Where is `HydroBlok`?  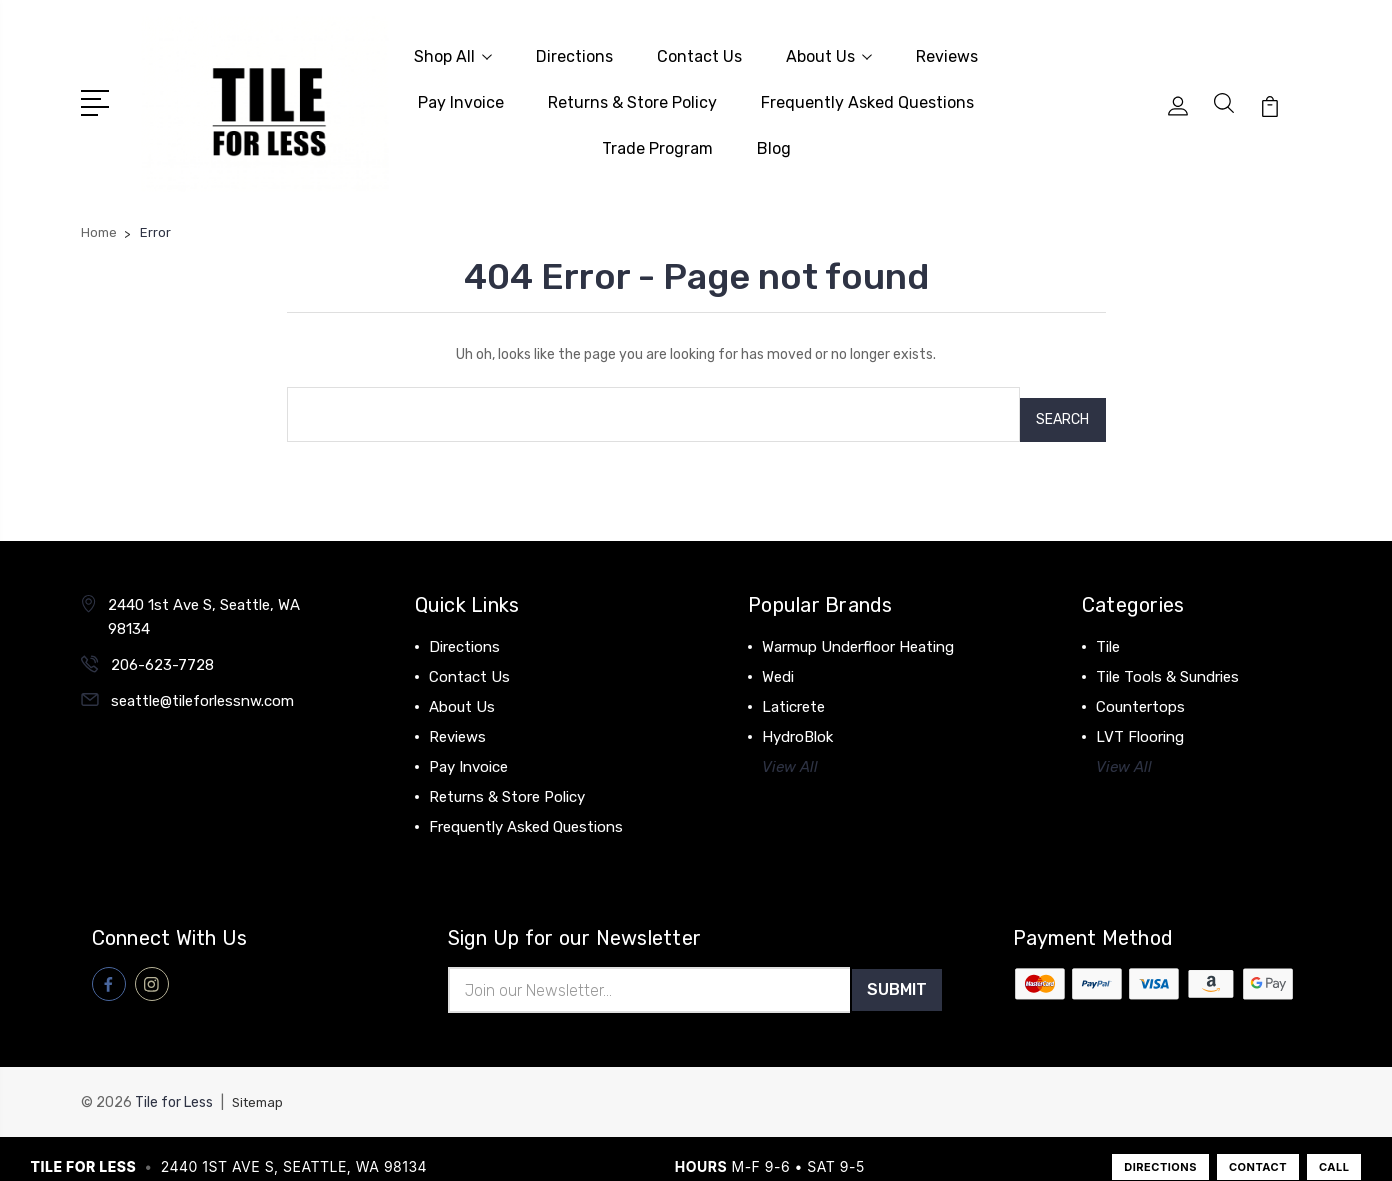
HydroBlok is located at coordinates (797, 715).